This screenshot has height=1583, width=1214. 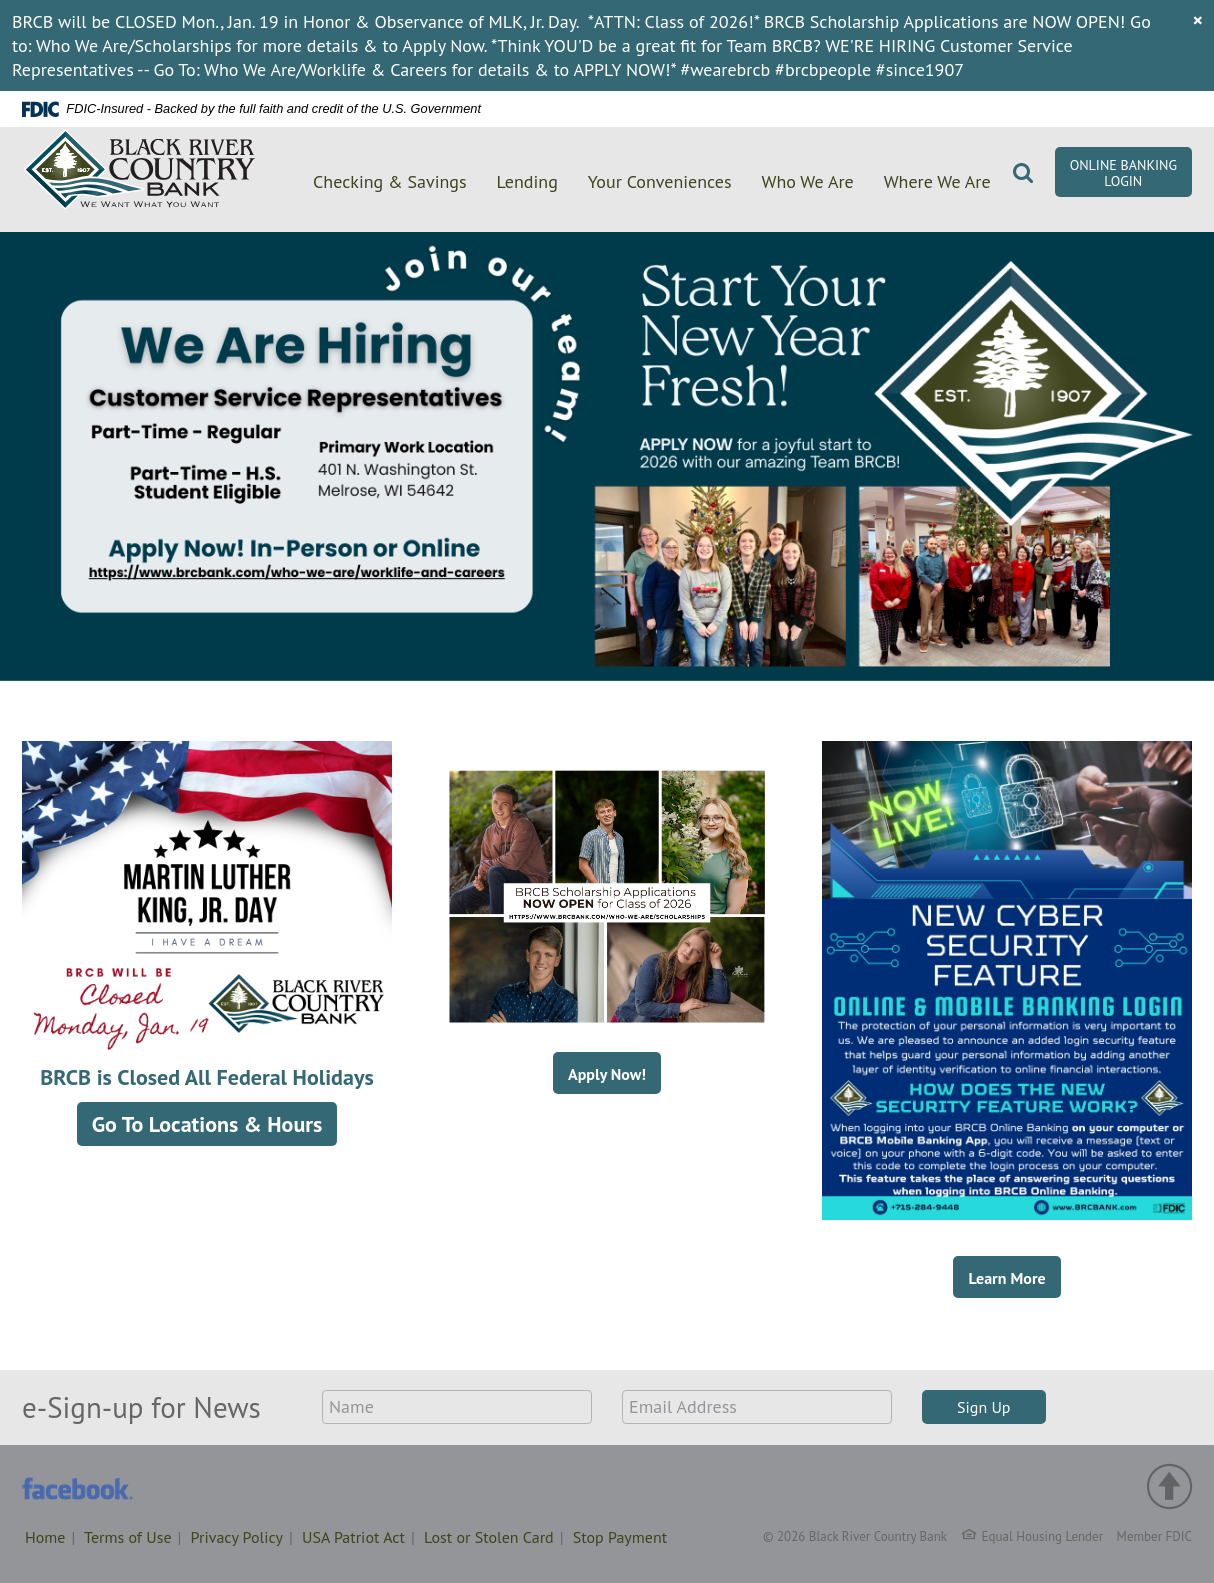 What do you see at coordinates (607, 1074) in the screenshot?
I see `Apply Now!` at bounding box center [607, 1074].